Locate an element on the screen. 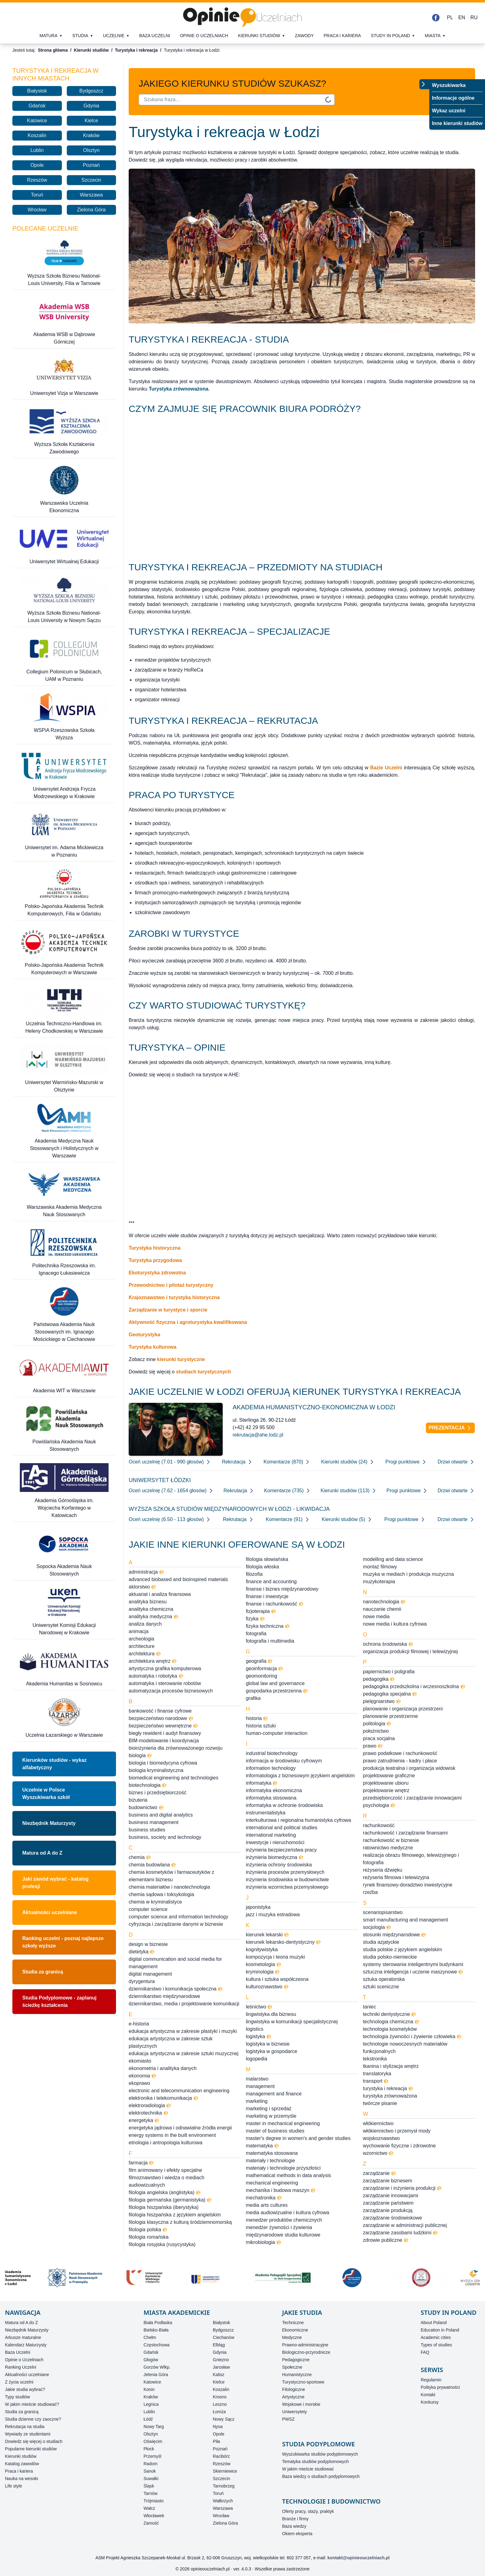 The height and width of the screenshot is (2576, 485). Chełm is located at coordinates (150, 2337).